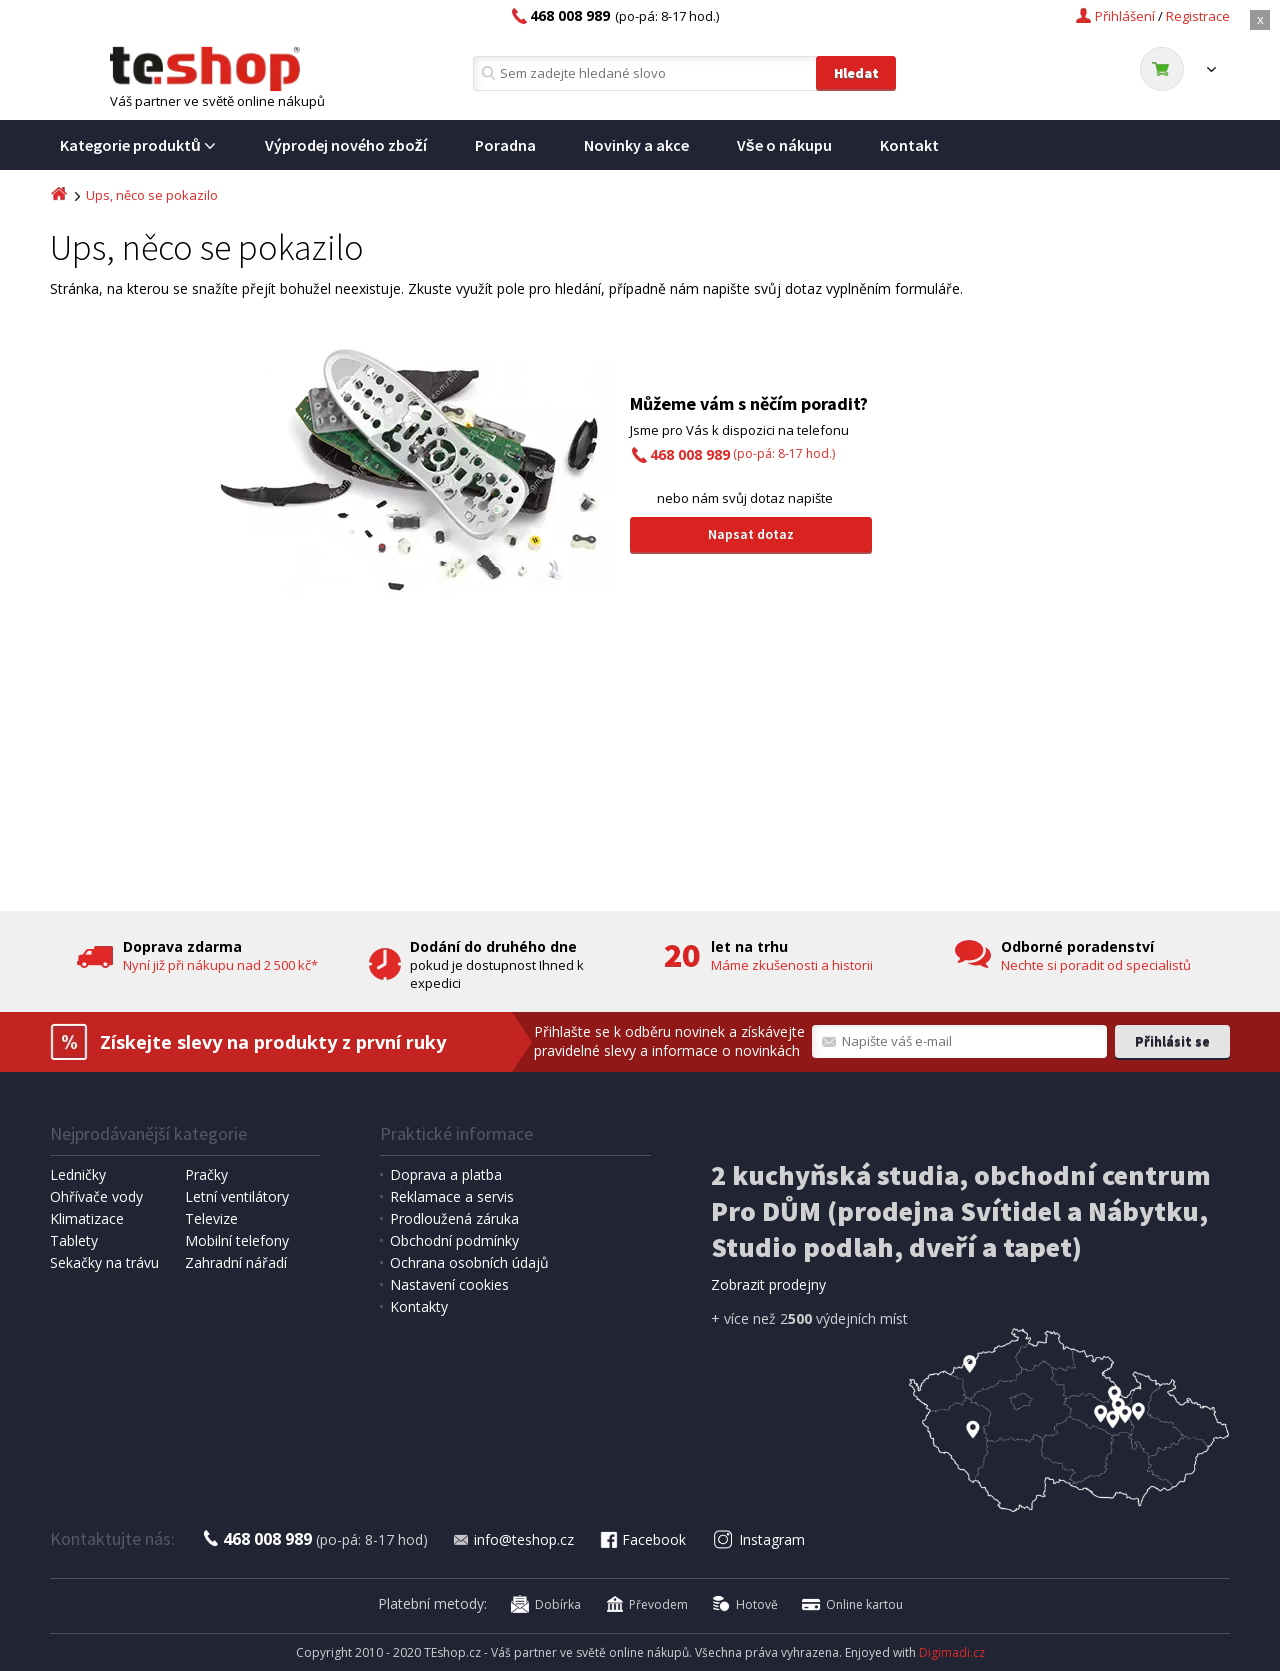 The image size is (1280, 1671). What do you see at coordinates (513, 1539) in the screenshot?
I see `info@teshop.cz` at bounding box center [513, 1539].